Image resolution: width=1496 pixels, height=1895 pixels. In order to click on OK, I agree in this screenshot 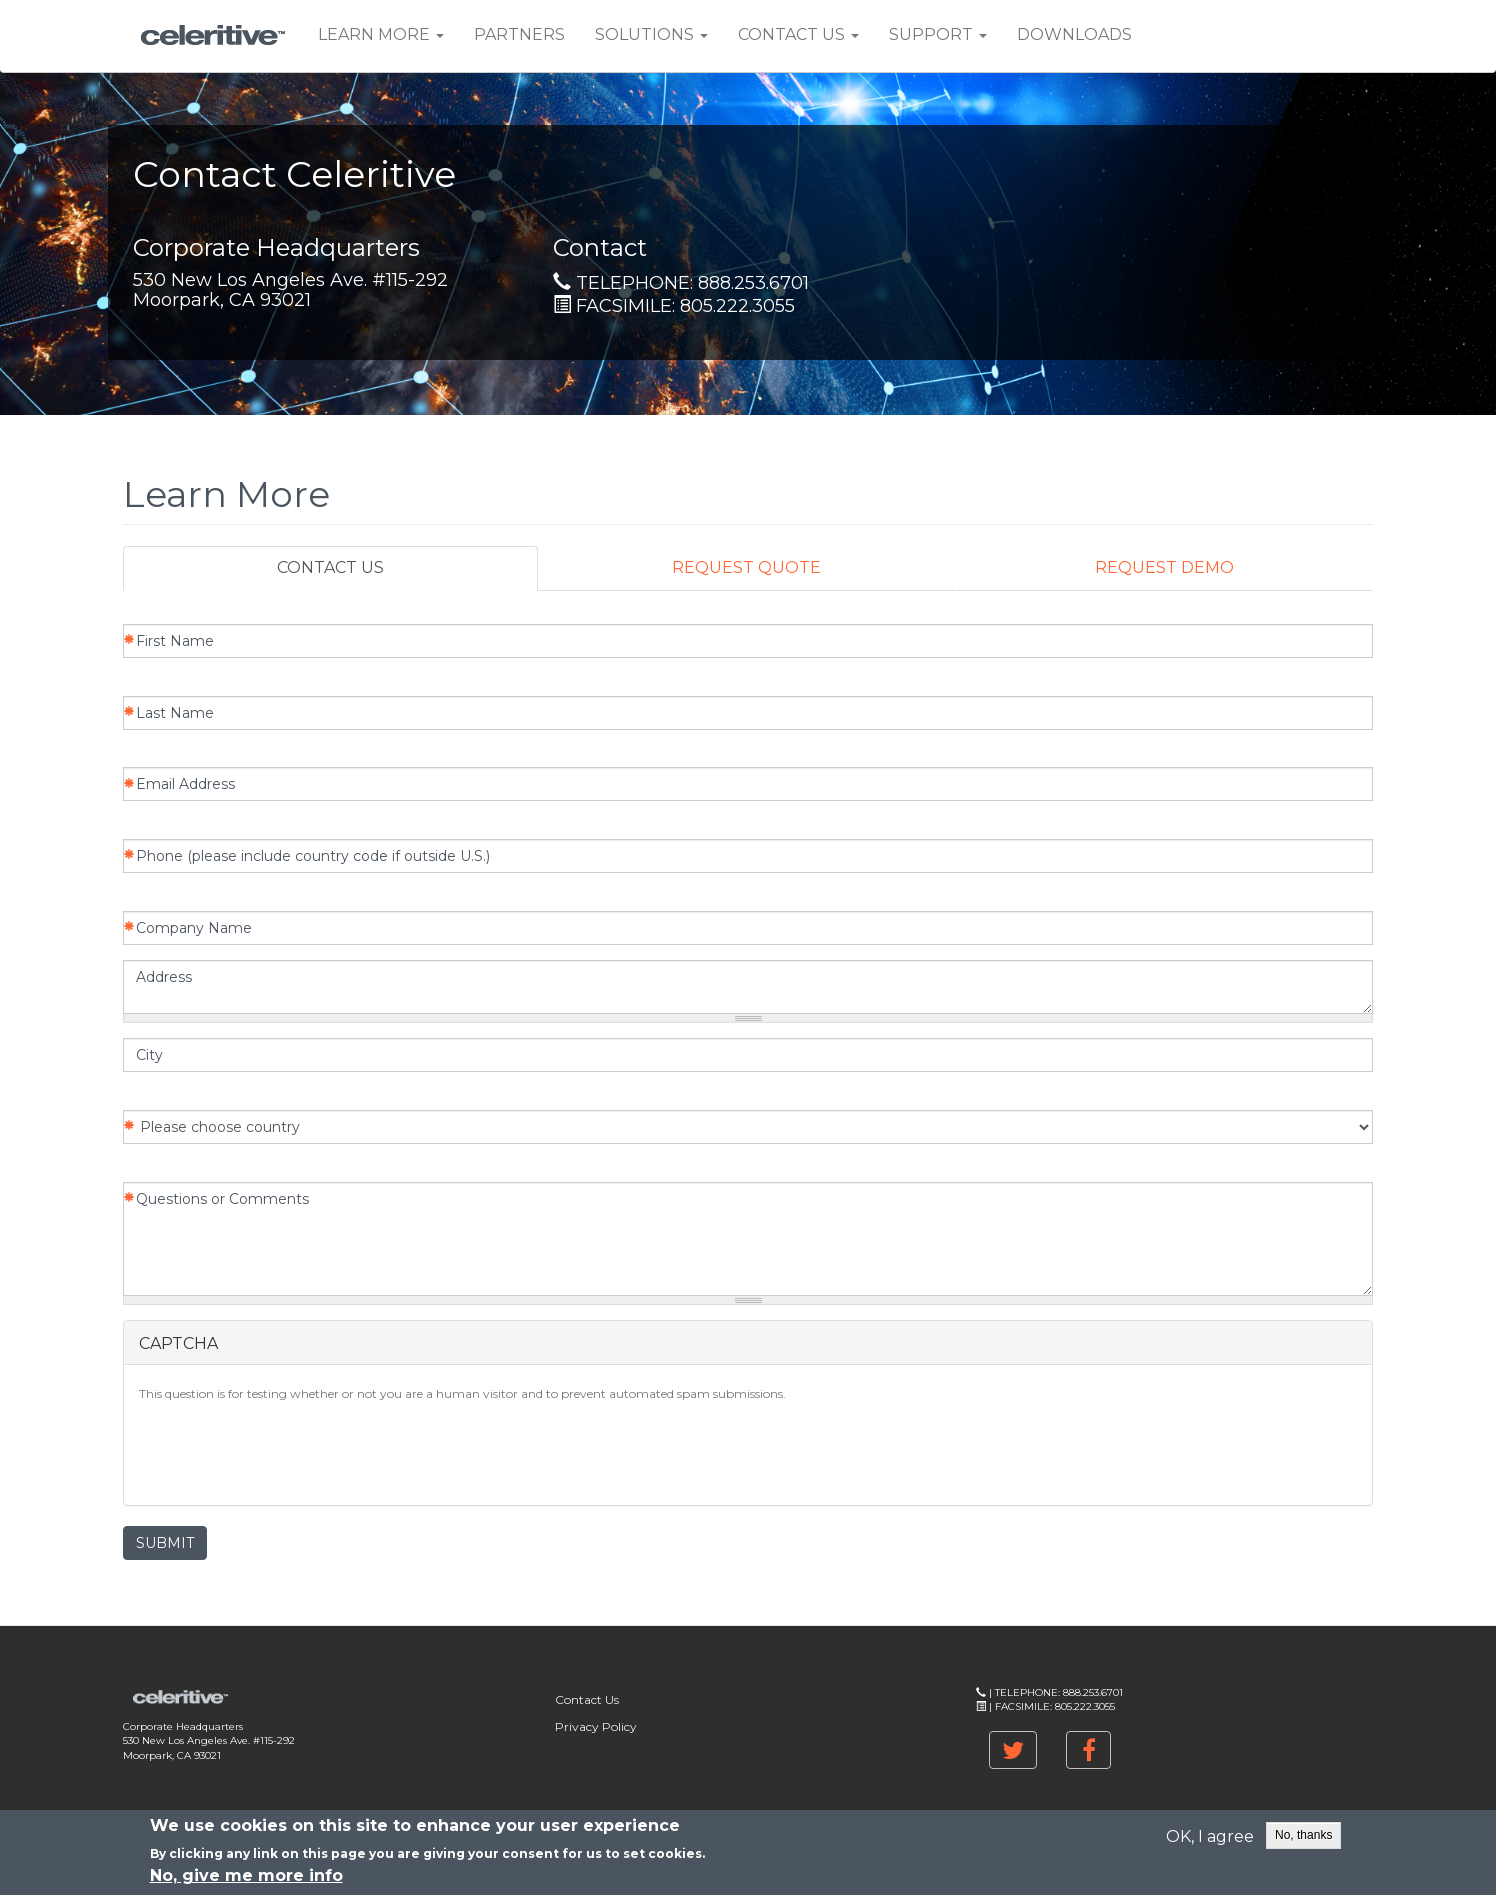, I will do `click(1210, 1836)`.